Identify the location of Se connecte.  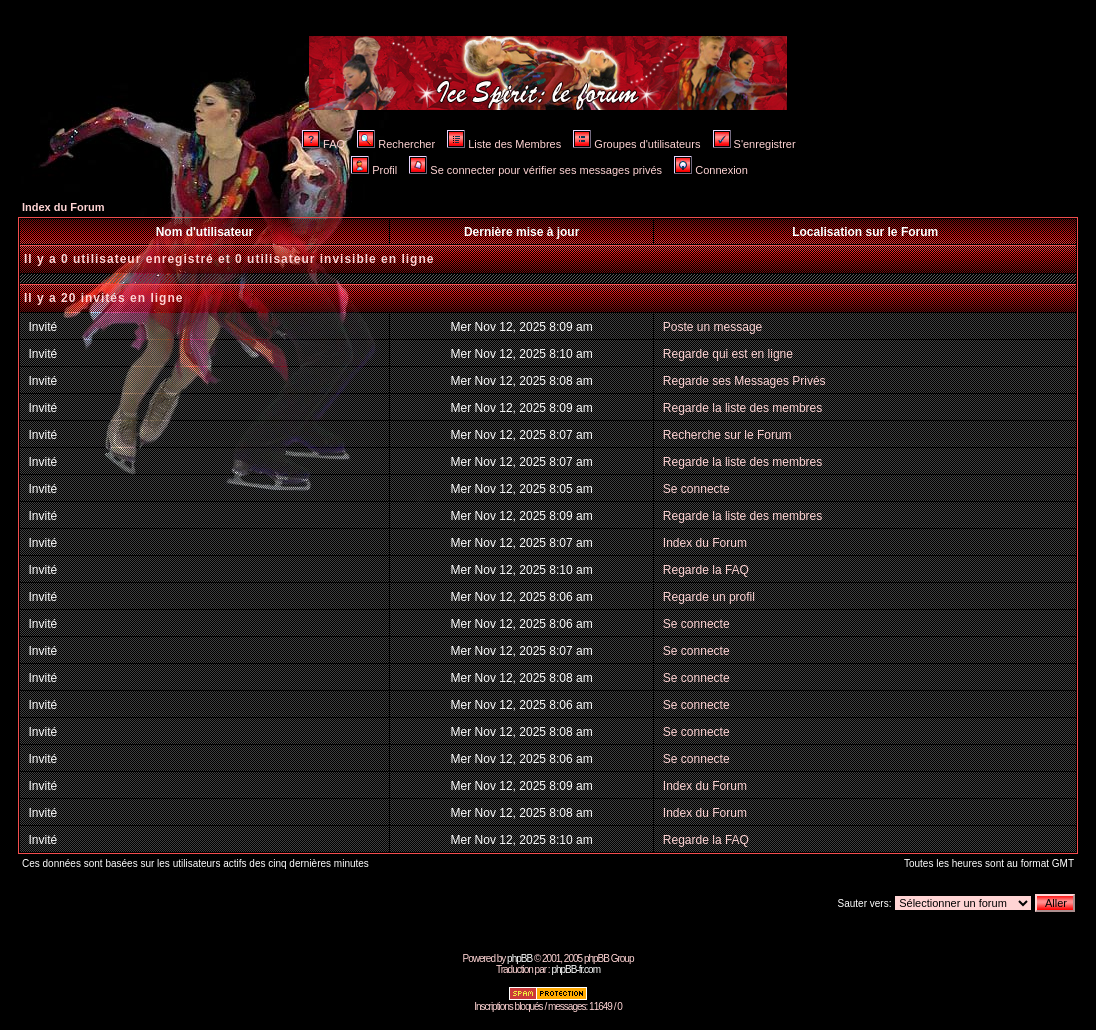
(696, 489).